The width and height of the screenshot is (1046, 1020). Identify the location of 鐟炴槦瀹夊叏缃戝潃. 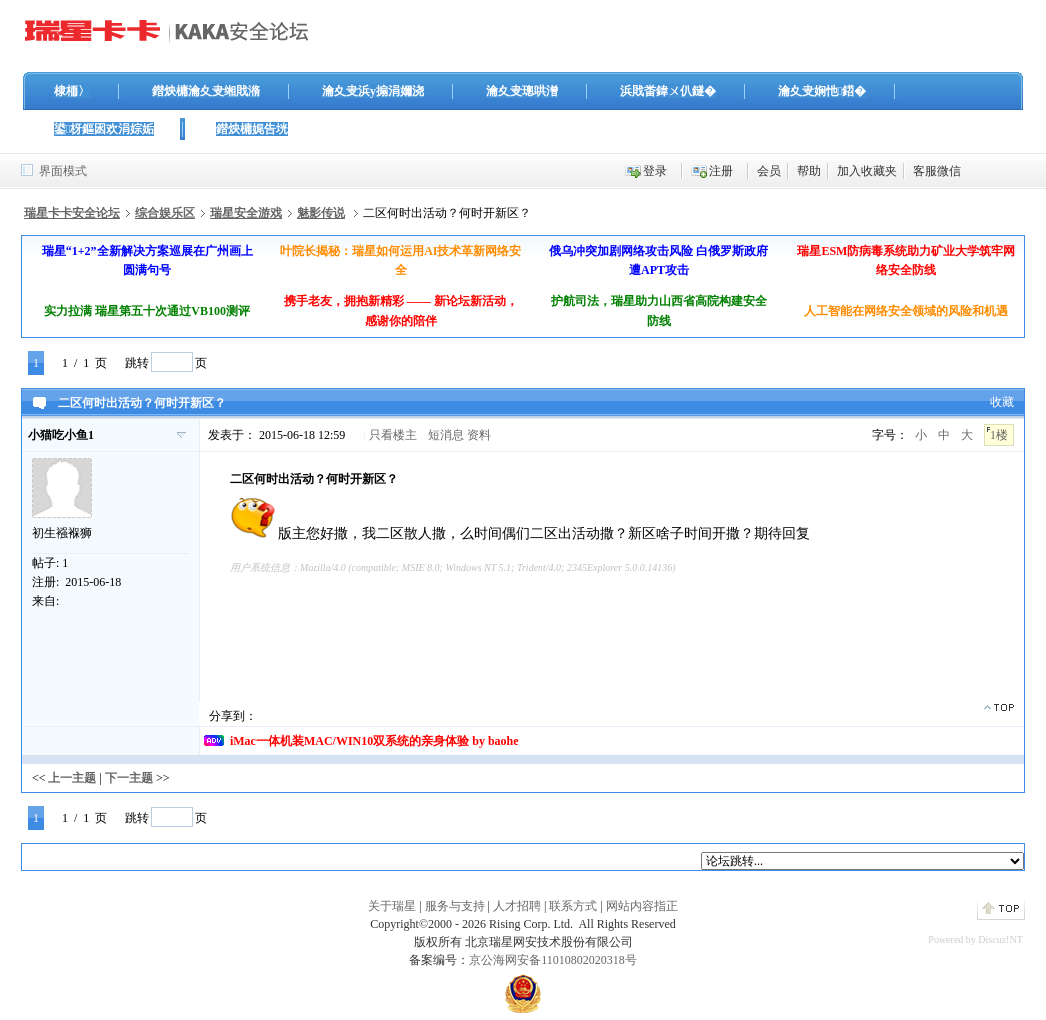
(206, 91).